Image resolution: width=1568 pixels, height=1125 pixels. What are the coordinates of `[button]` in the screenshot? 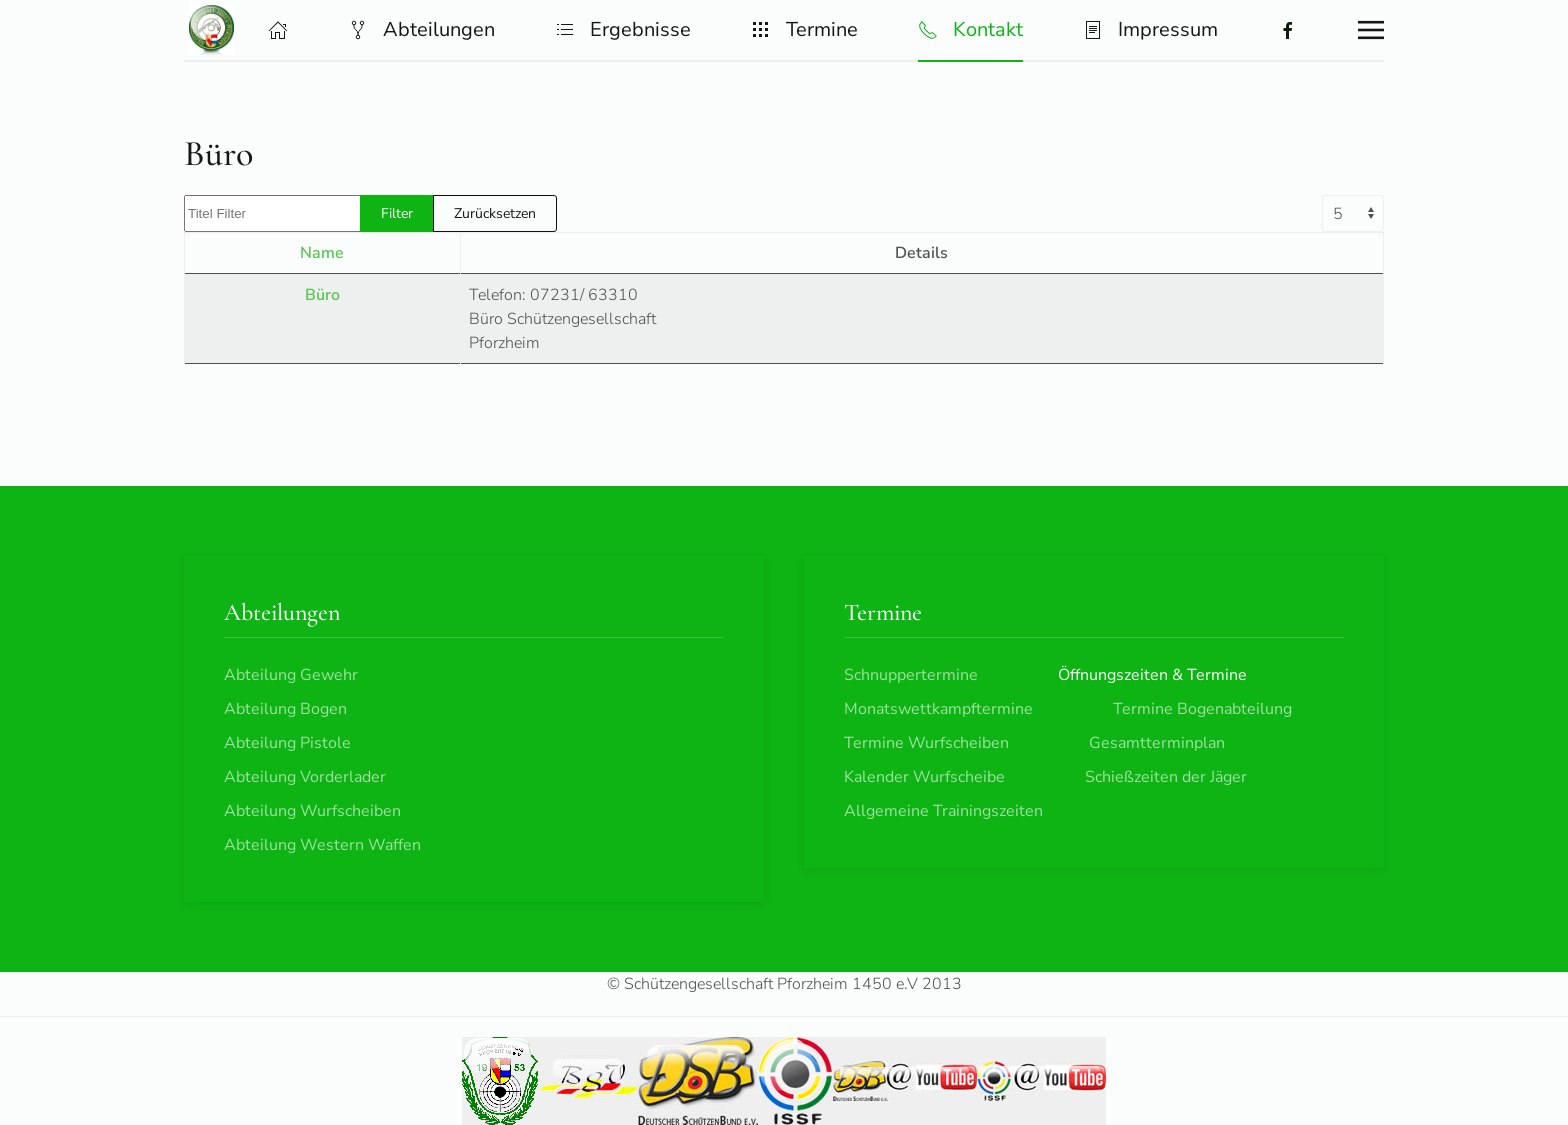 It's located at (278, 30).